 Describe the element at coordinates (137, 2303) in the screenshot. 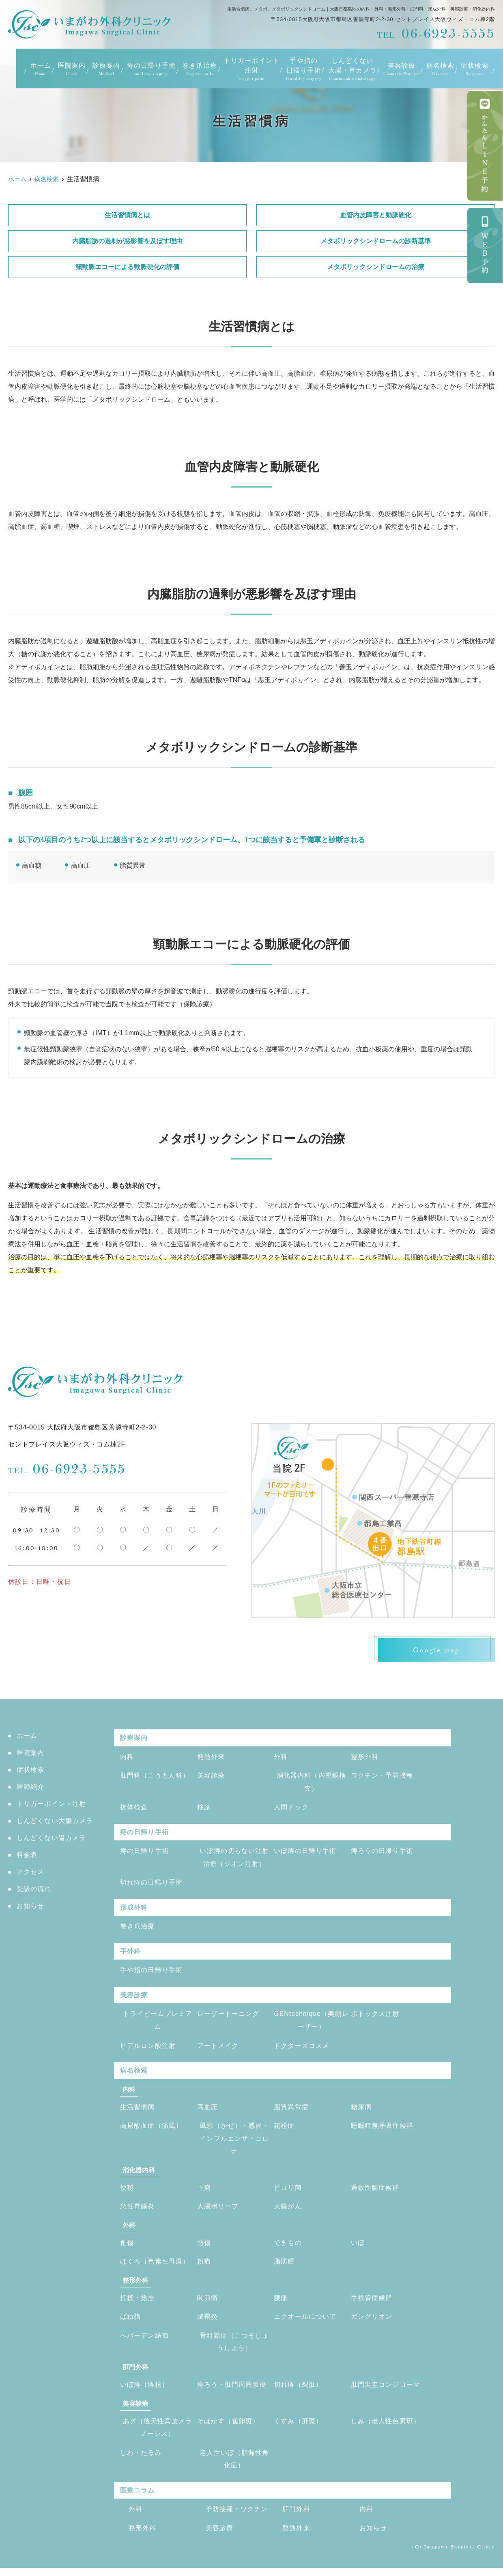

I see `打撲・捻挫` at that location.